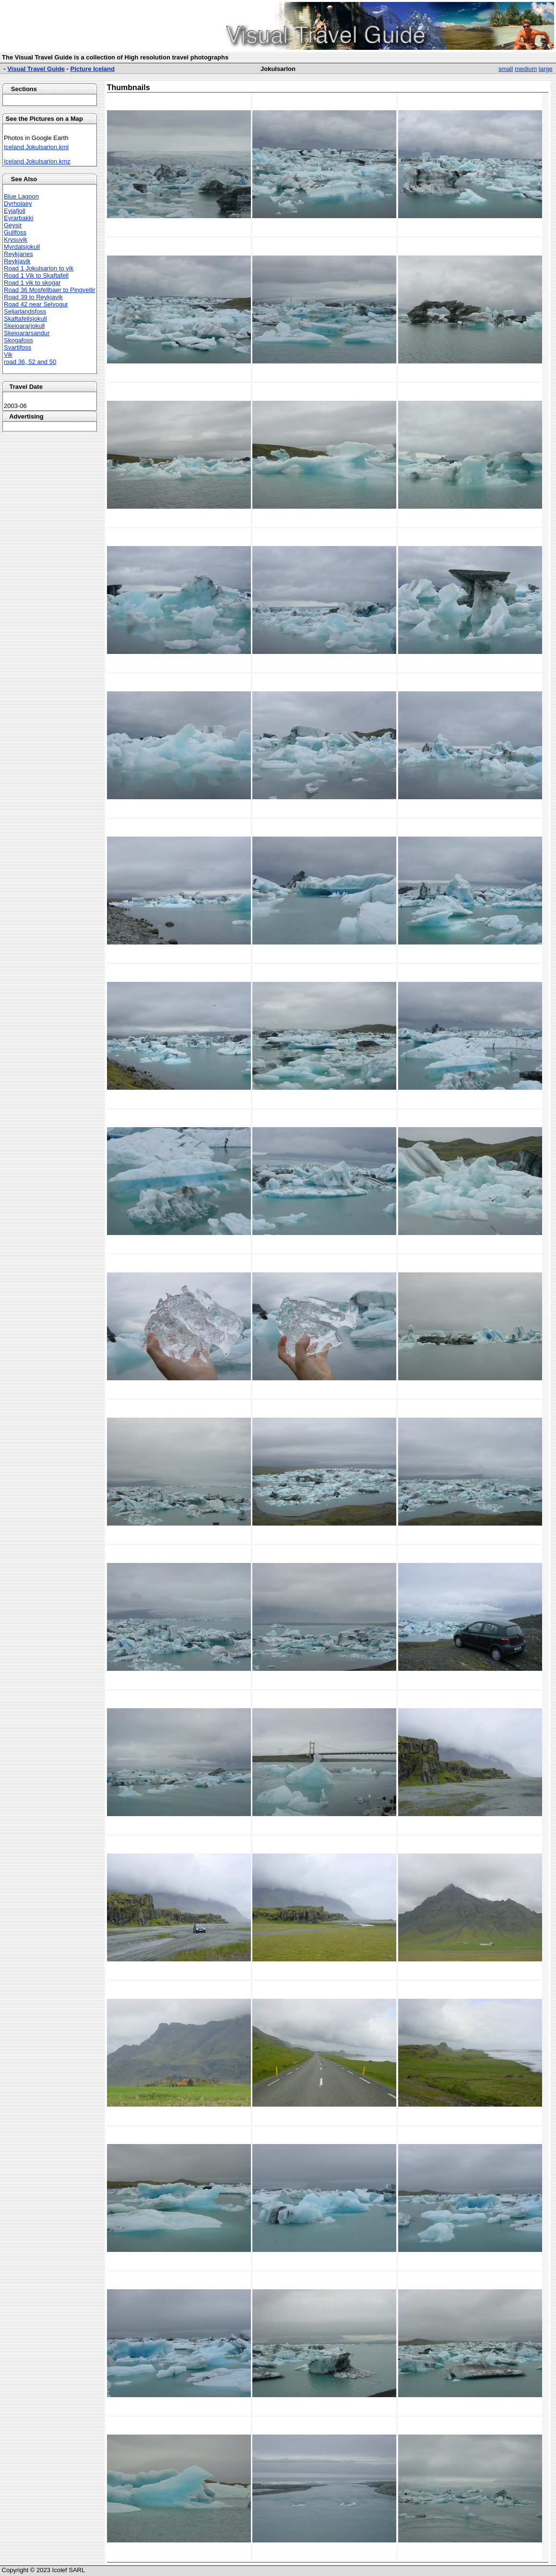 The height and width of the screenshot is (2576, 556). Describe the element at coordinates (26, 333) in the screenshot. I see `Skeioararsandur` at that location.